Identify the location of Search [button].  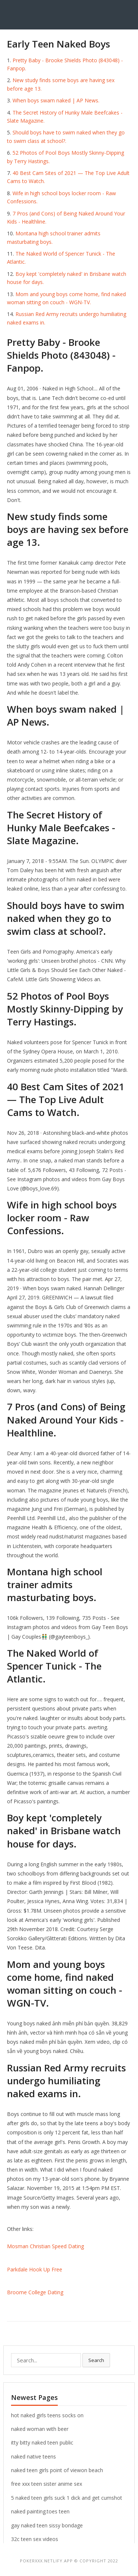
(96, 2360).